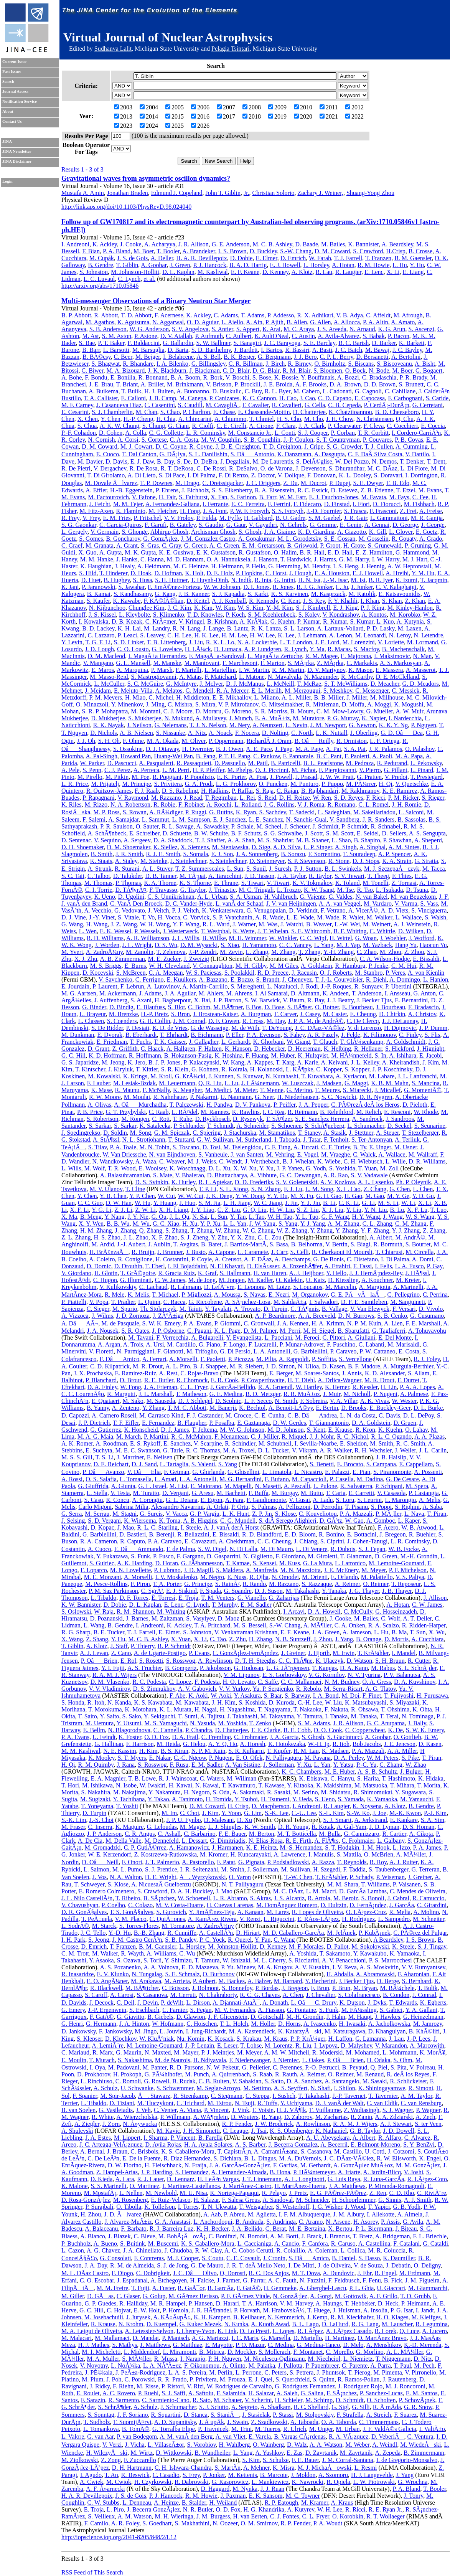 The height and width of the screenshot is (2576, 450). Describe the element at coordinates (188, 1168) in the screenshot. I see `K. Woschnagg` at that location.